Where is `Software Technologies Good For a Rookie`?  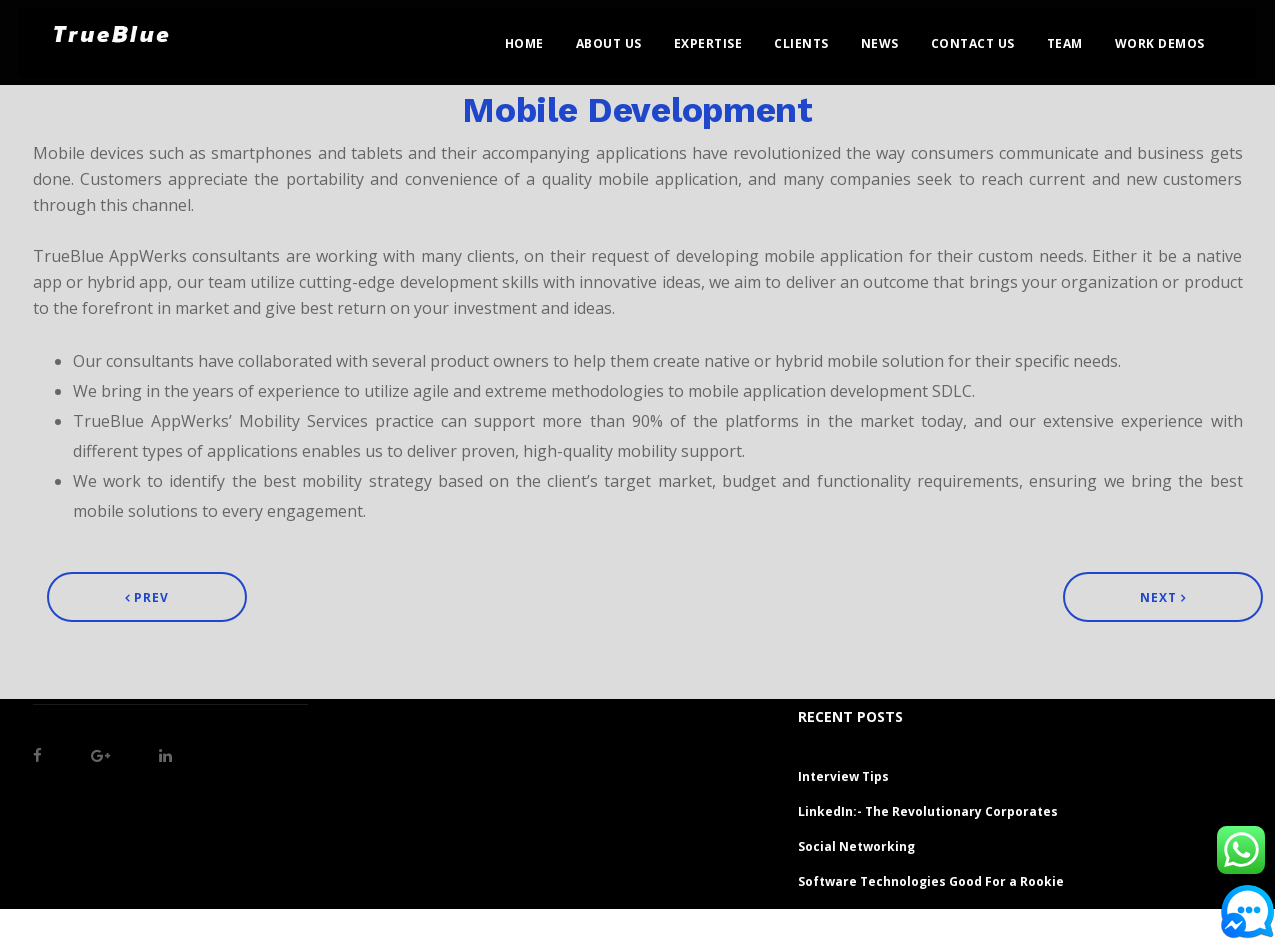
Software Technologies Good For a Rookie is located at coordinates (931, 881).